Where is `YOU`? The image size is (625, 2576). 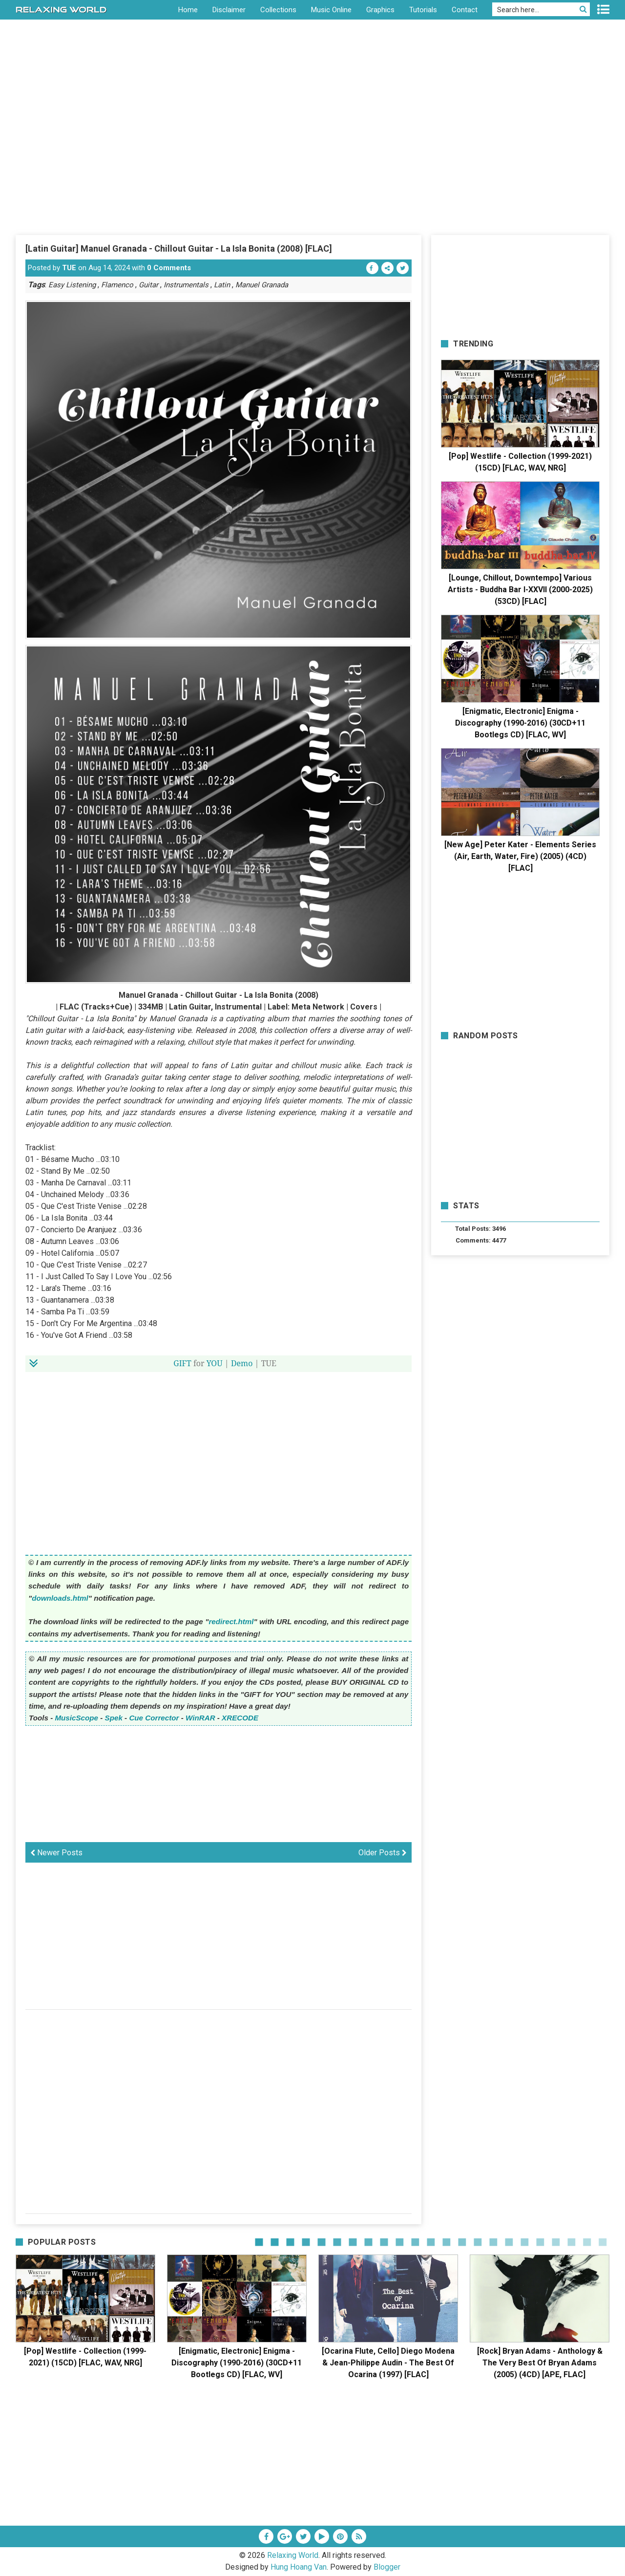 YOU is located at coordinates (215, 1363).